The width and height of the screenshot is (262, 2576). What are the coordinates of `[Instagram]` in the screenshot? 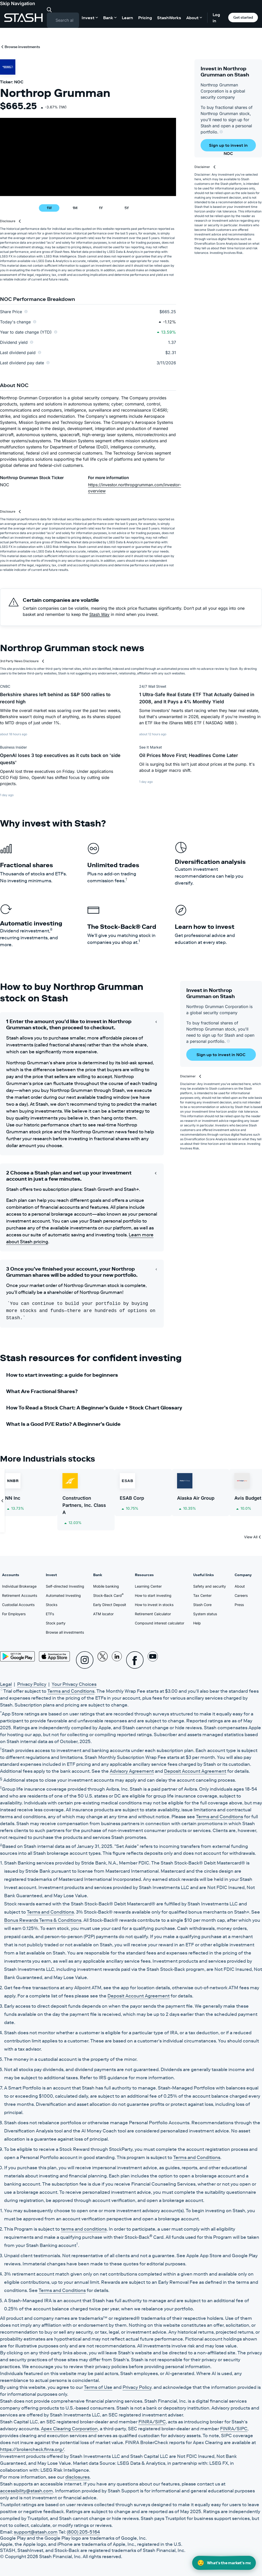 It's located at (84, 1660).